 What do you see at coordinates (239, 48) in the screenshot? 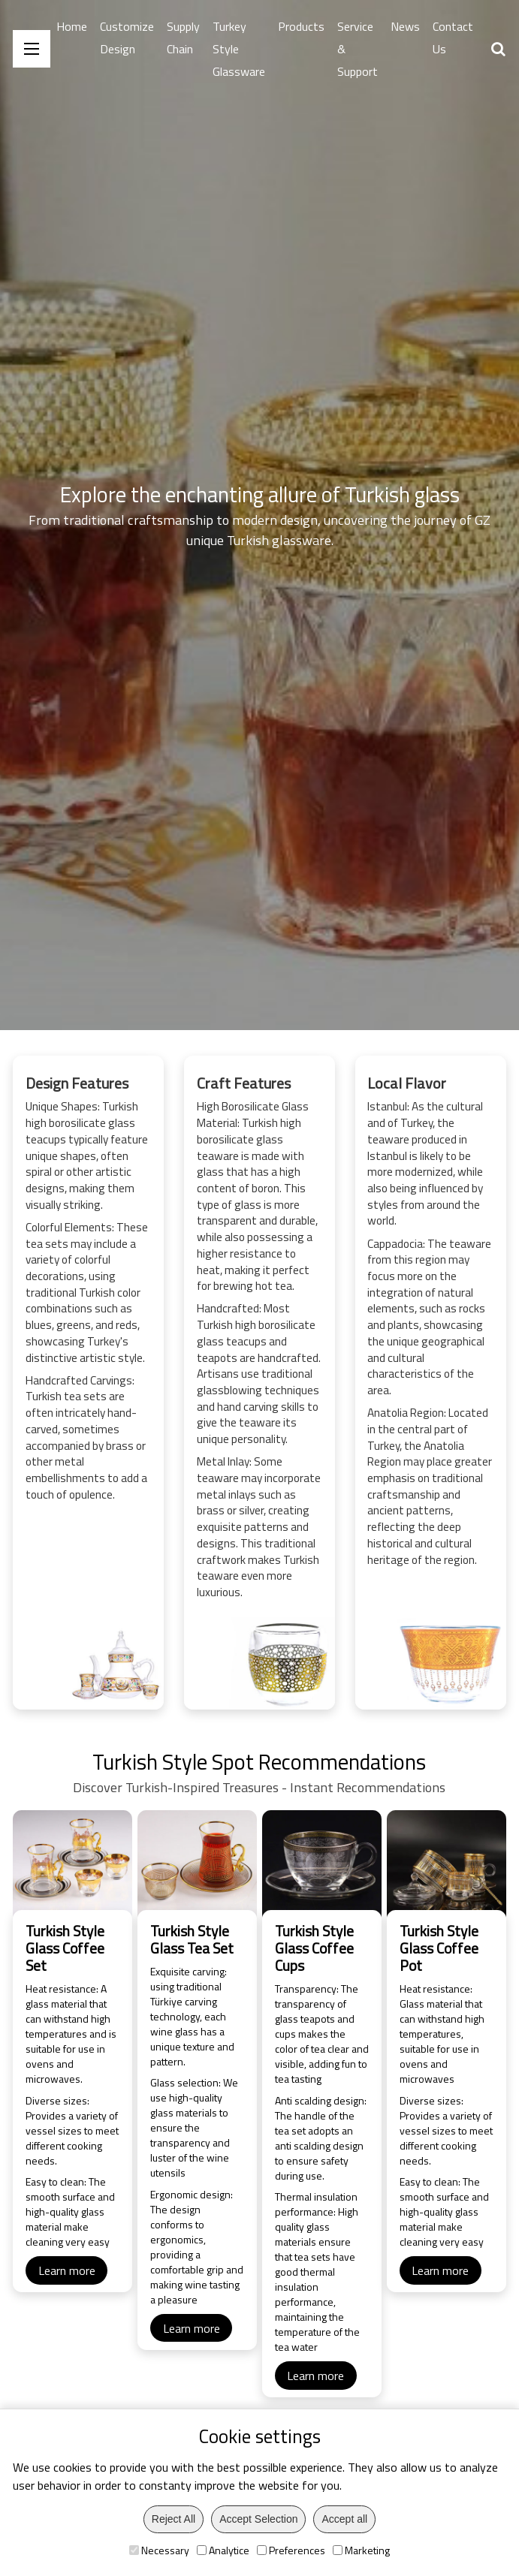
I see `Turkey Style Glassware` at bounding box center [239, 48].